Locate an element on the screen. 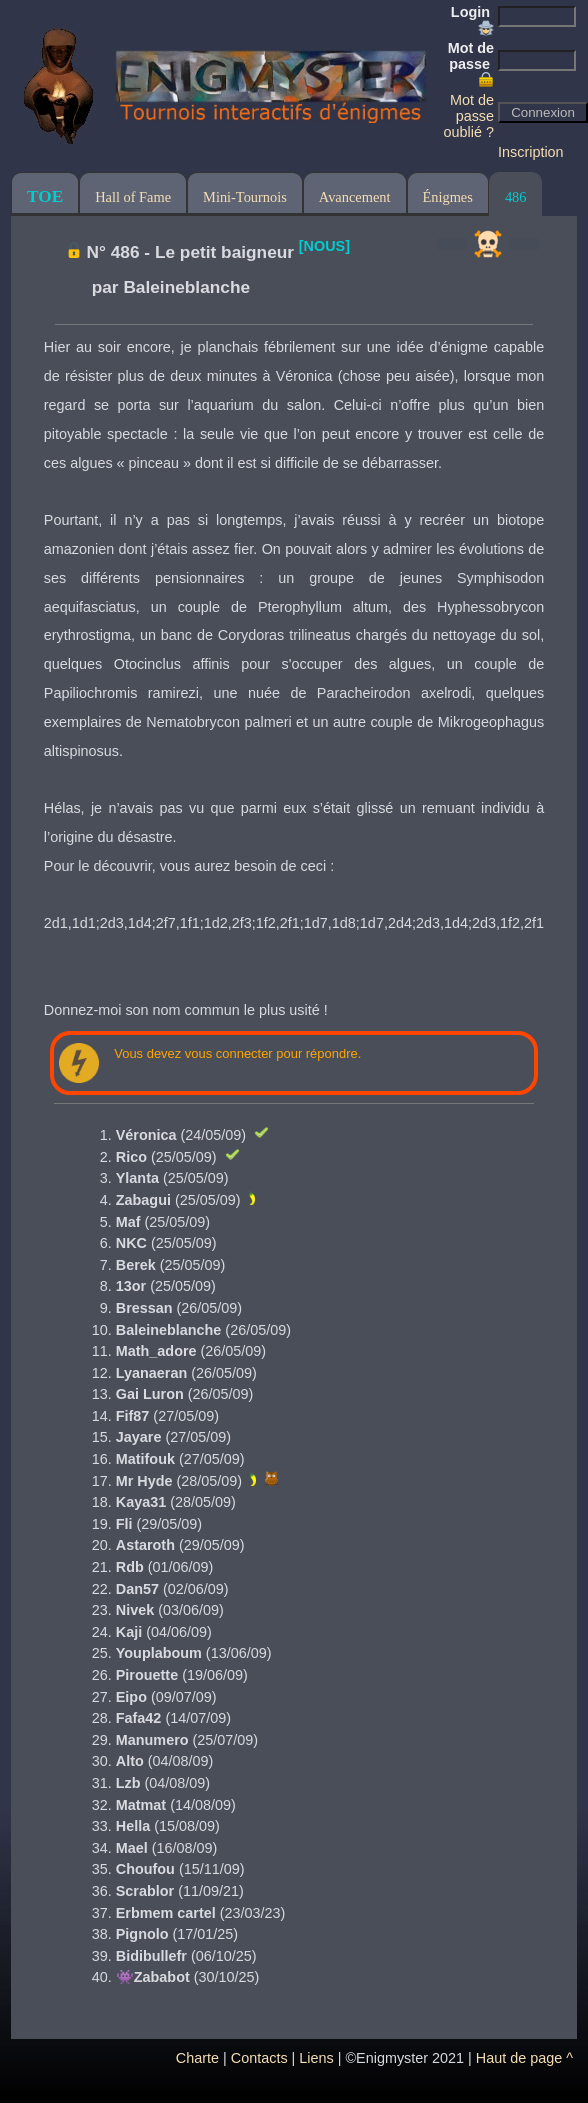 Image resolution: width=588 pixels, height=2103 pixels. Haut de page ^ is located at coordinates (524, 2058).